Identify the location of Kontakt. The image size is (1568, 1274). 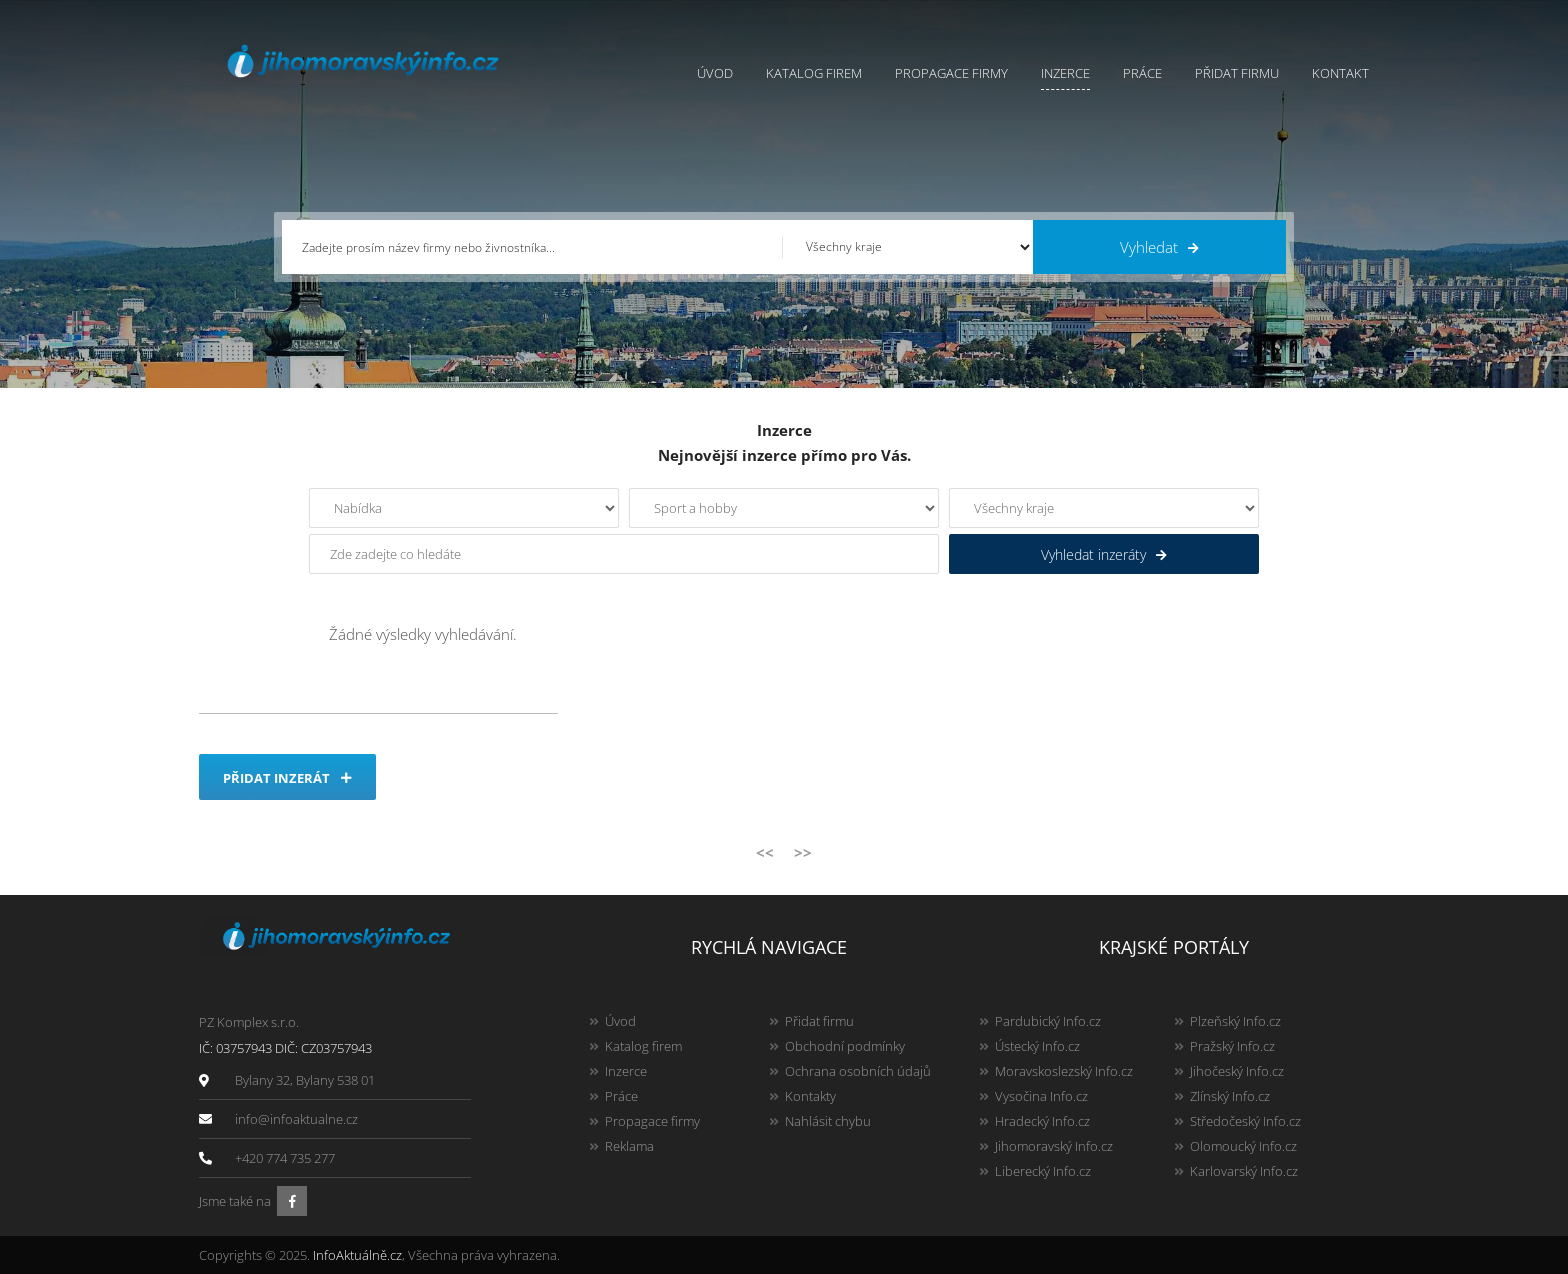
(1340, 73).